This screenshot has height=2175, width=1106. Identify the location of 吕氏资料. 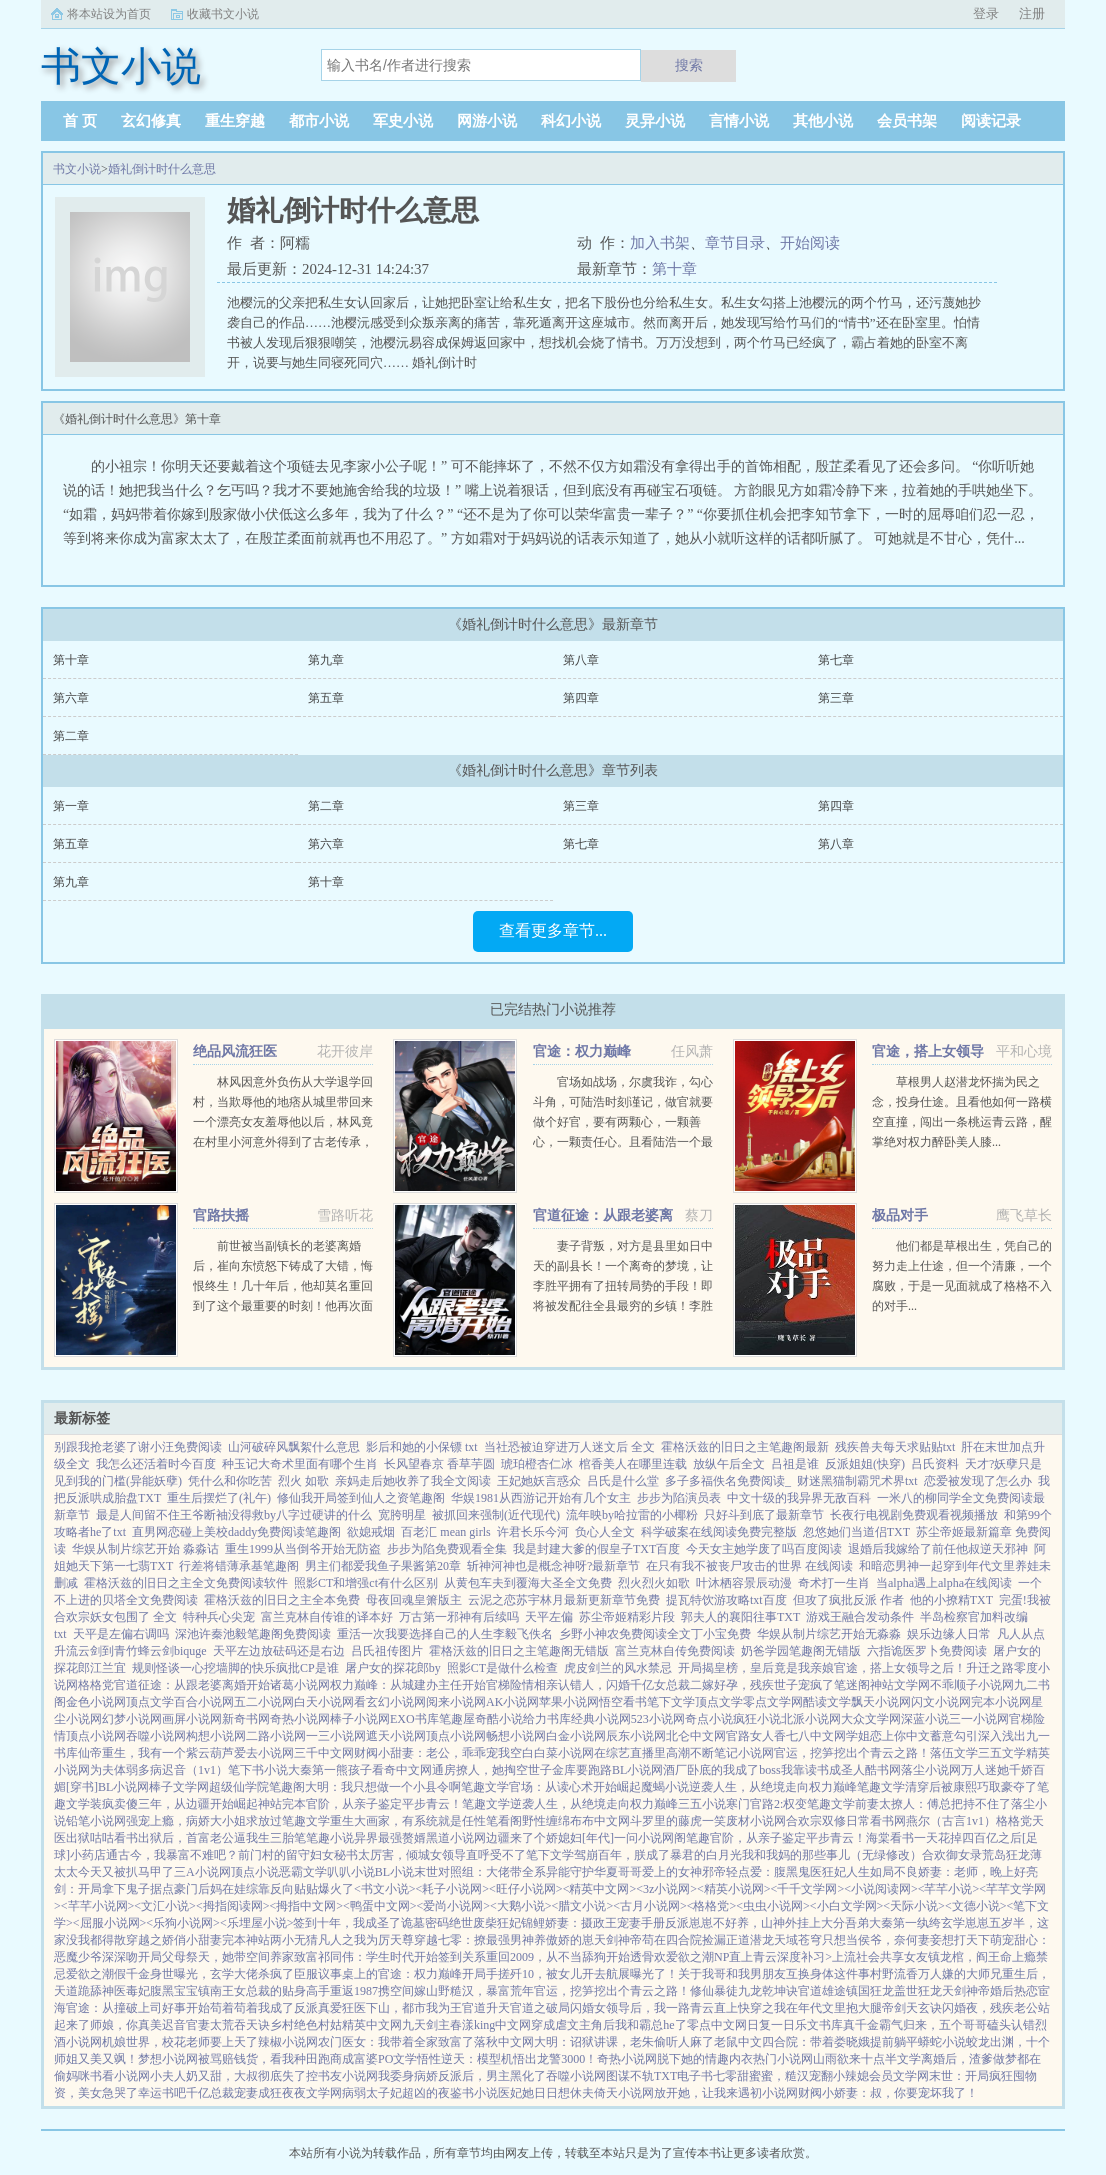
(935, 1464).